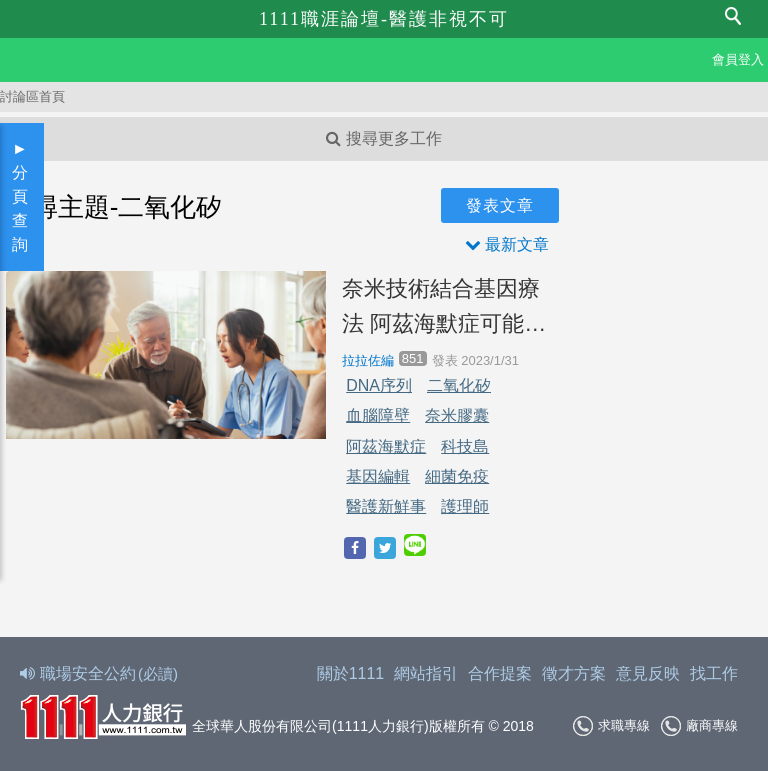 This screenshot has width=768, height=771. What do you see at coordinates (574, 673) in the screenshot?
I see `徵才方案` at bounding box center [574, 673].